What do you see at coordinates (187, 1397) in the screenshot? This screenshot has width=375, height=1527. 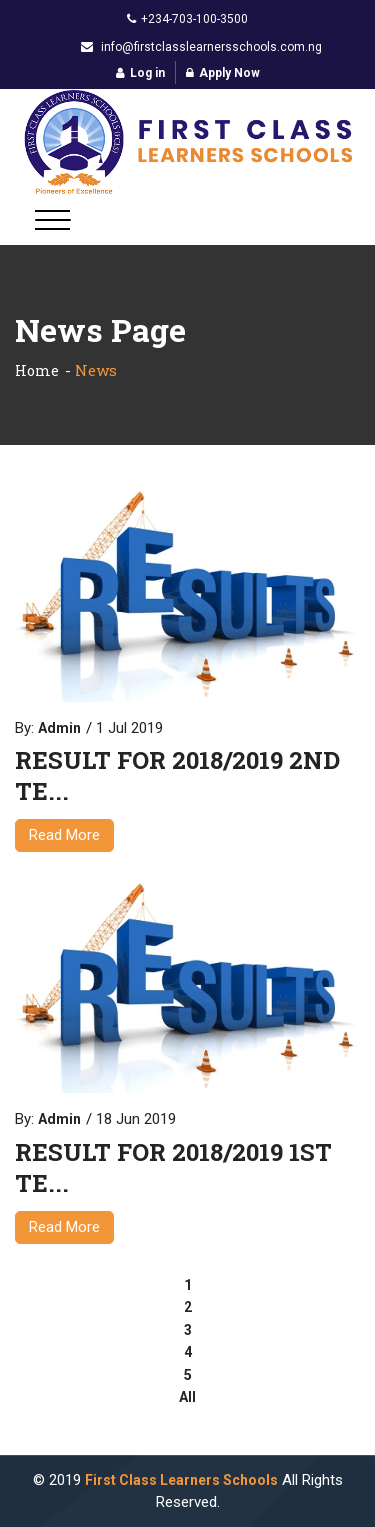 I see `All` at bounding box center [187, 1397].